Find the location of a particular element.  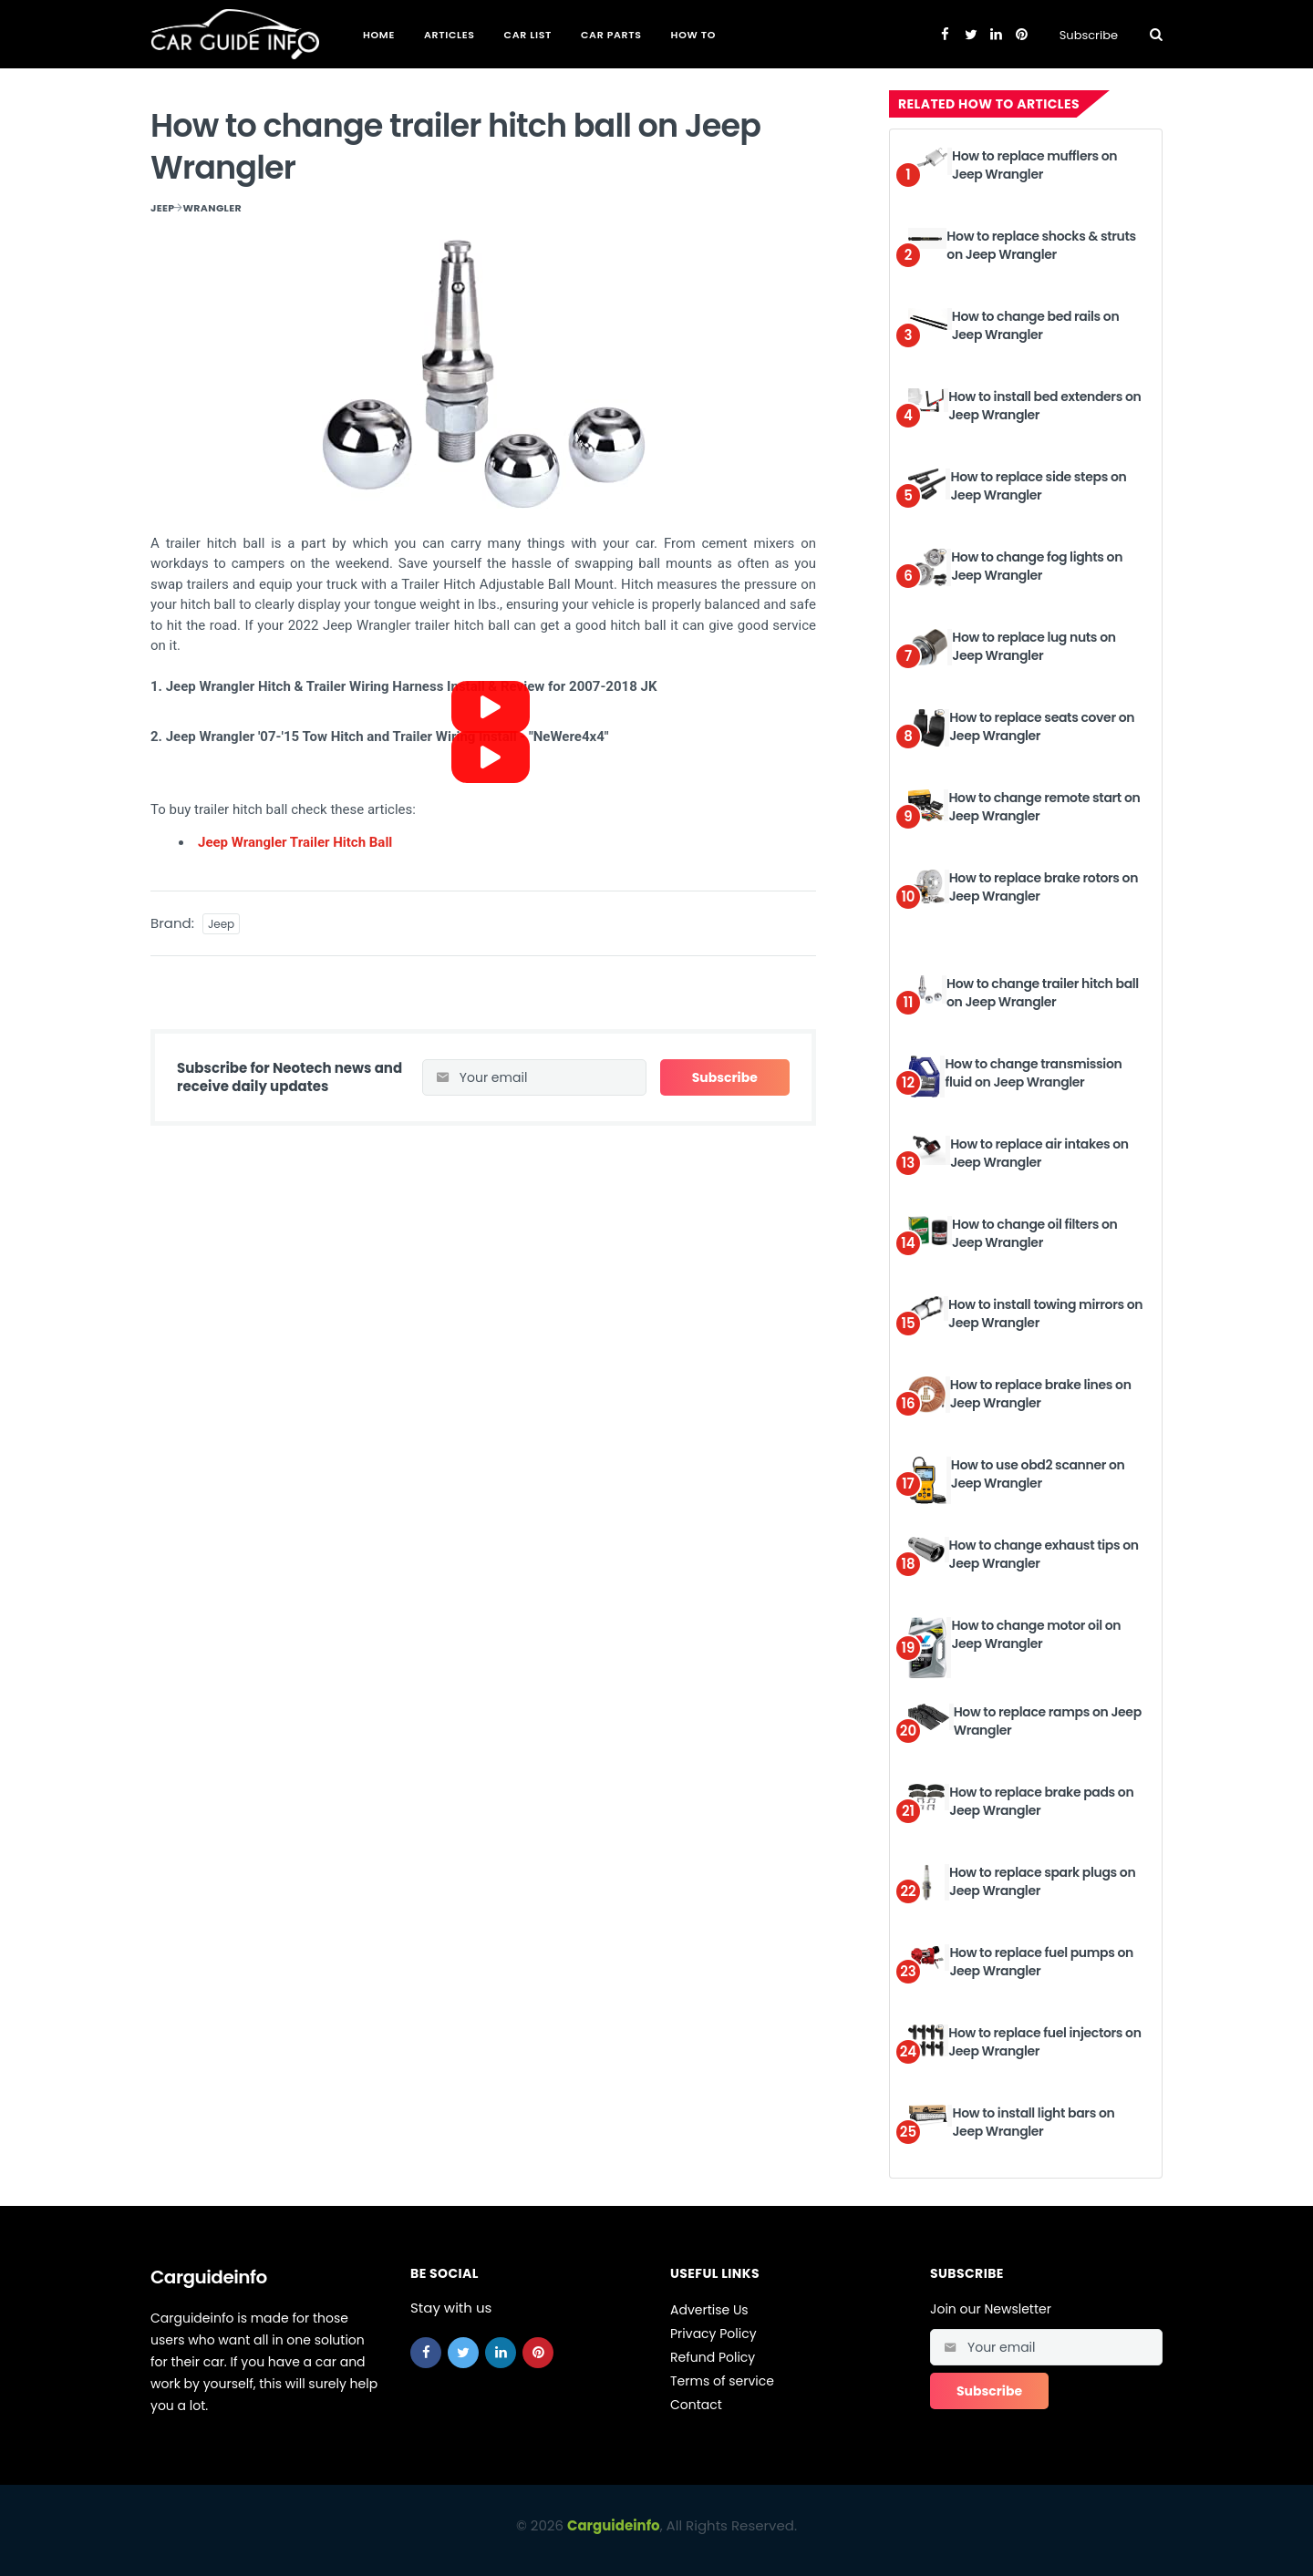

Wrangler is located at coordinates (212, 208).